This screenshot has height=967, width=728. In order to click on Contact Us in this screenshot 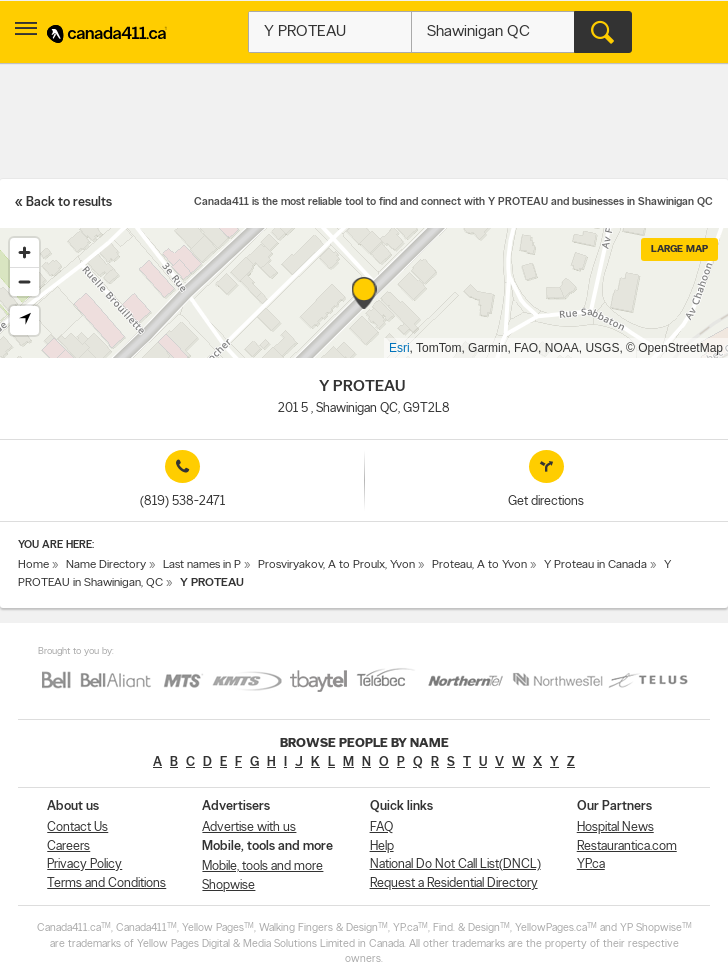, I will do `click(77, 827)`.